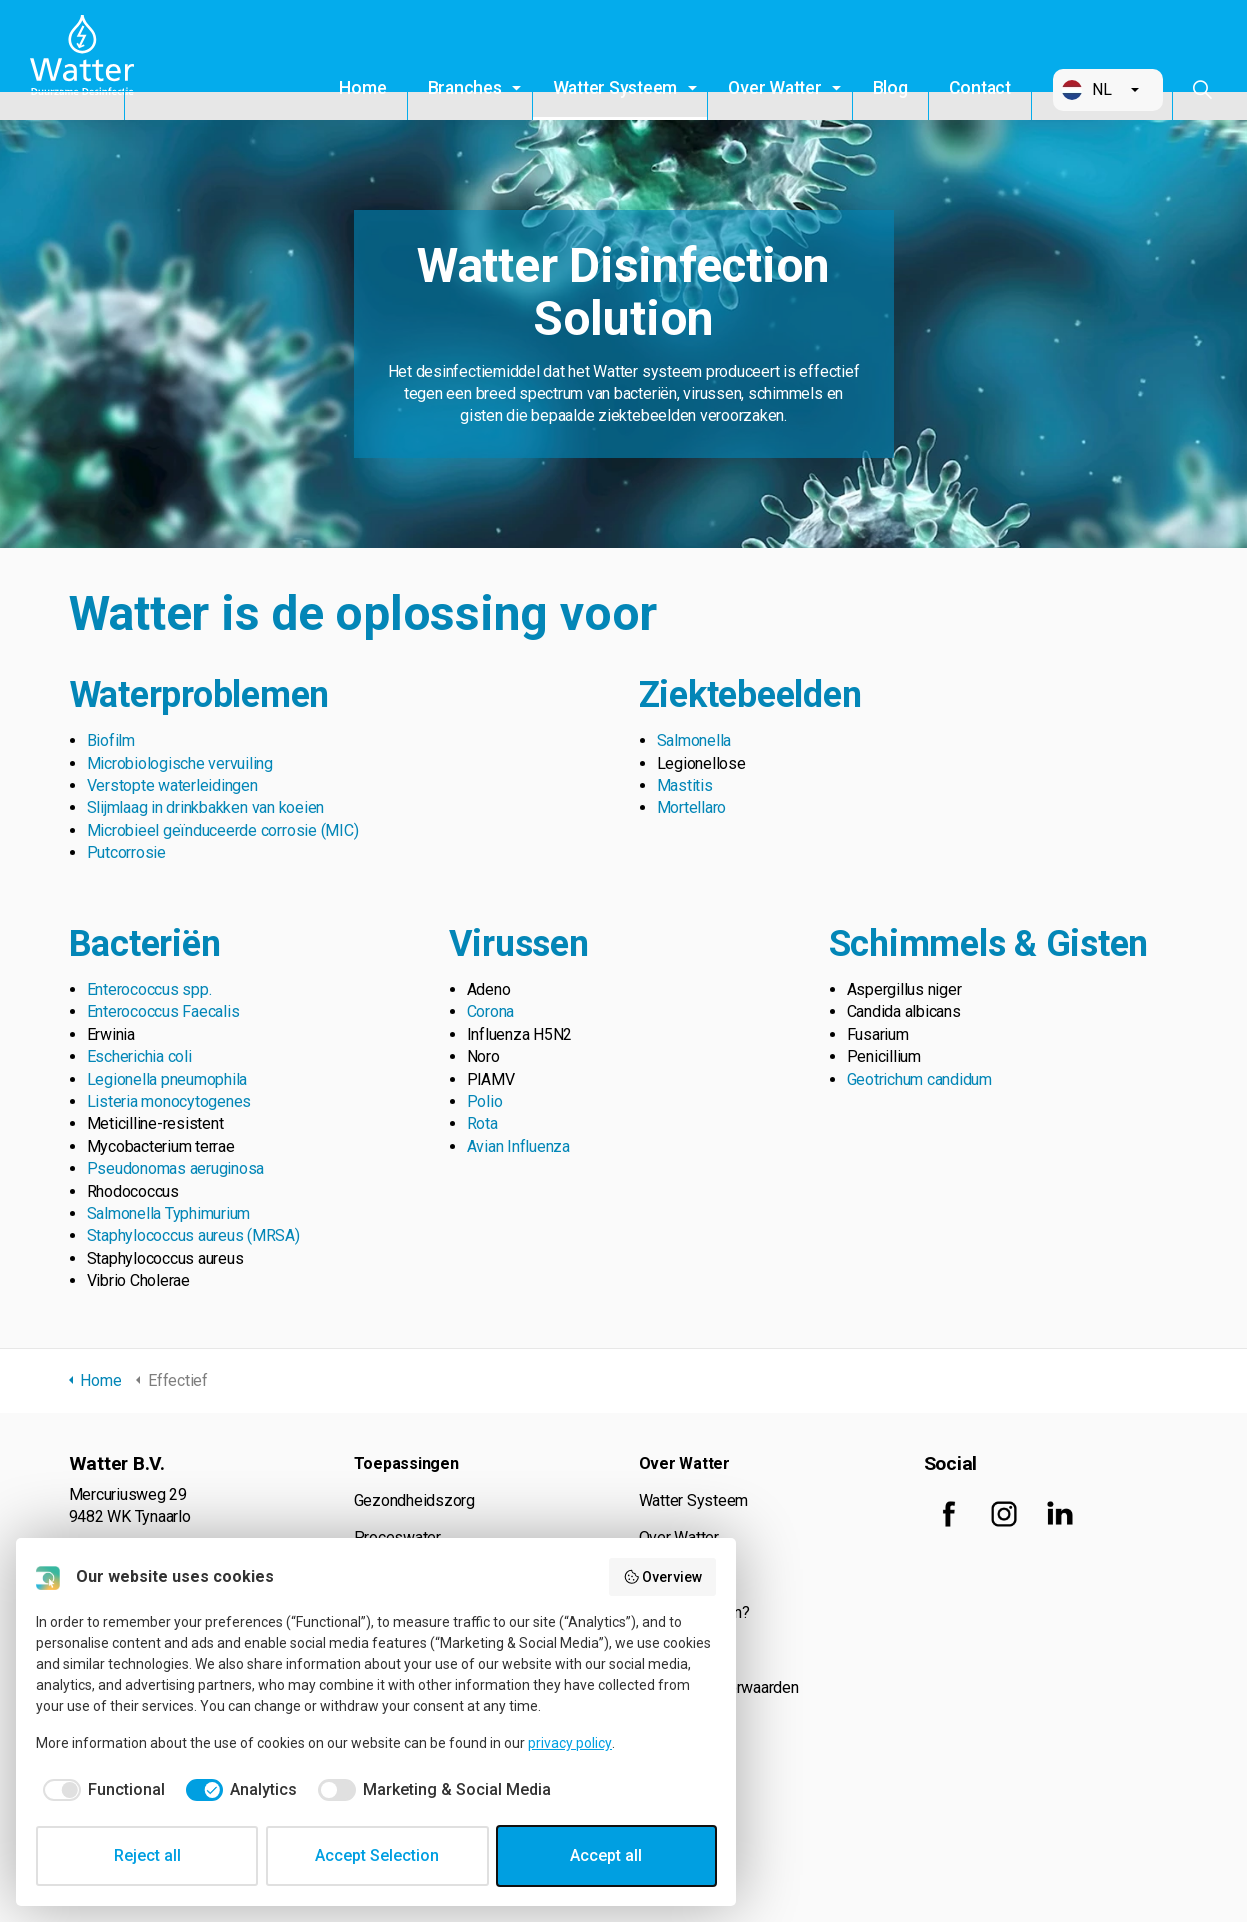 Image resolution: width=1247 pixels, height=1922 pixels. I want to click on Home, so click(362, 88).